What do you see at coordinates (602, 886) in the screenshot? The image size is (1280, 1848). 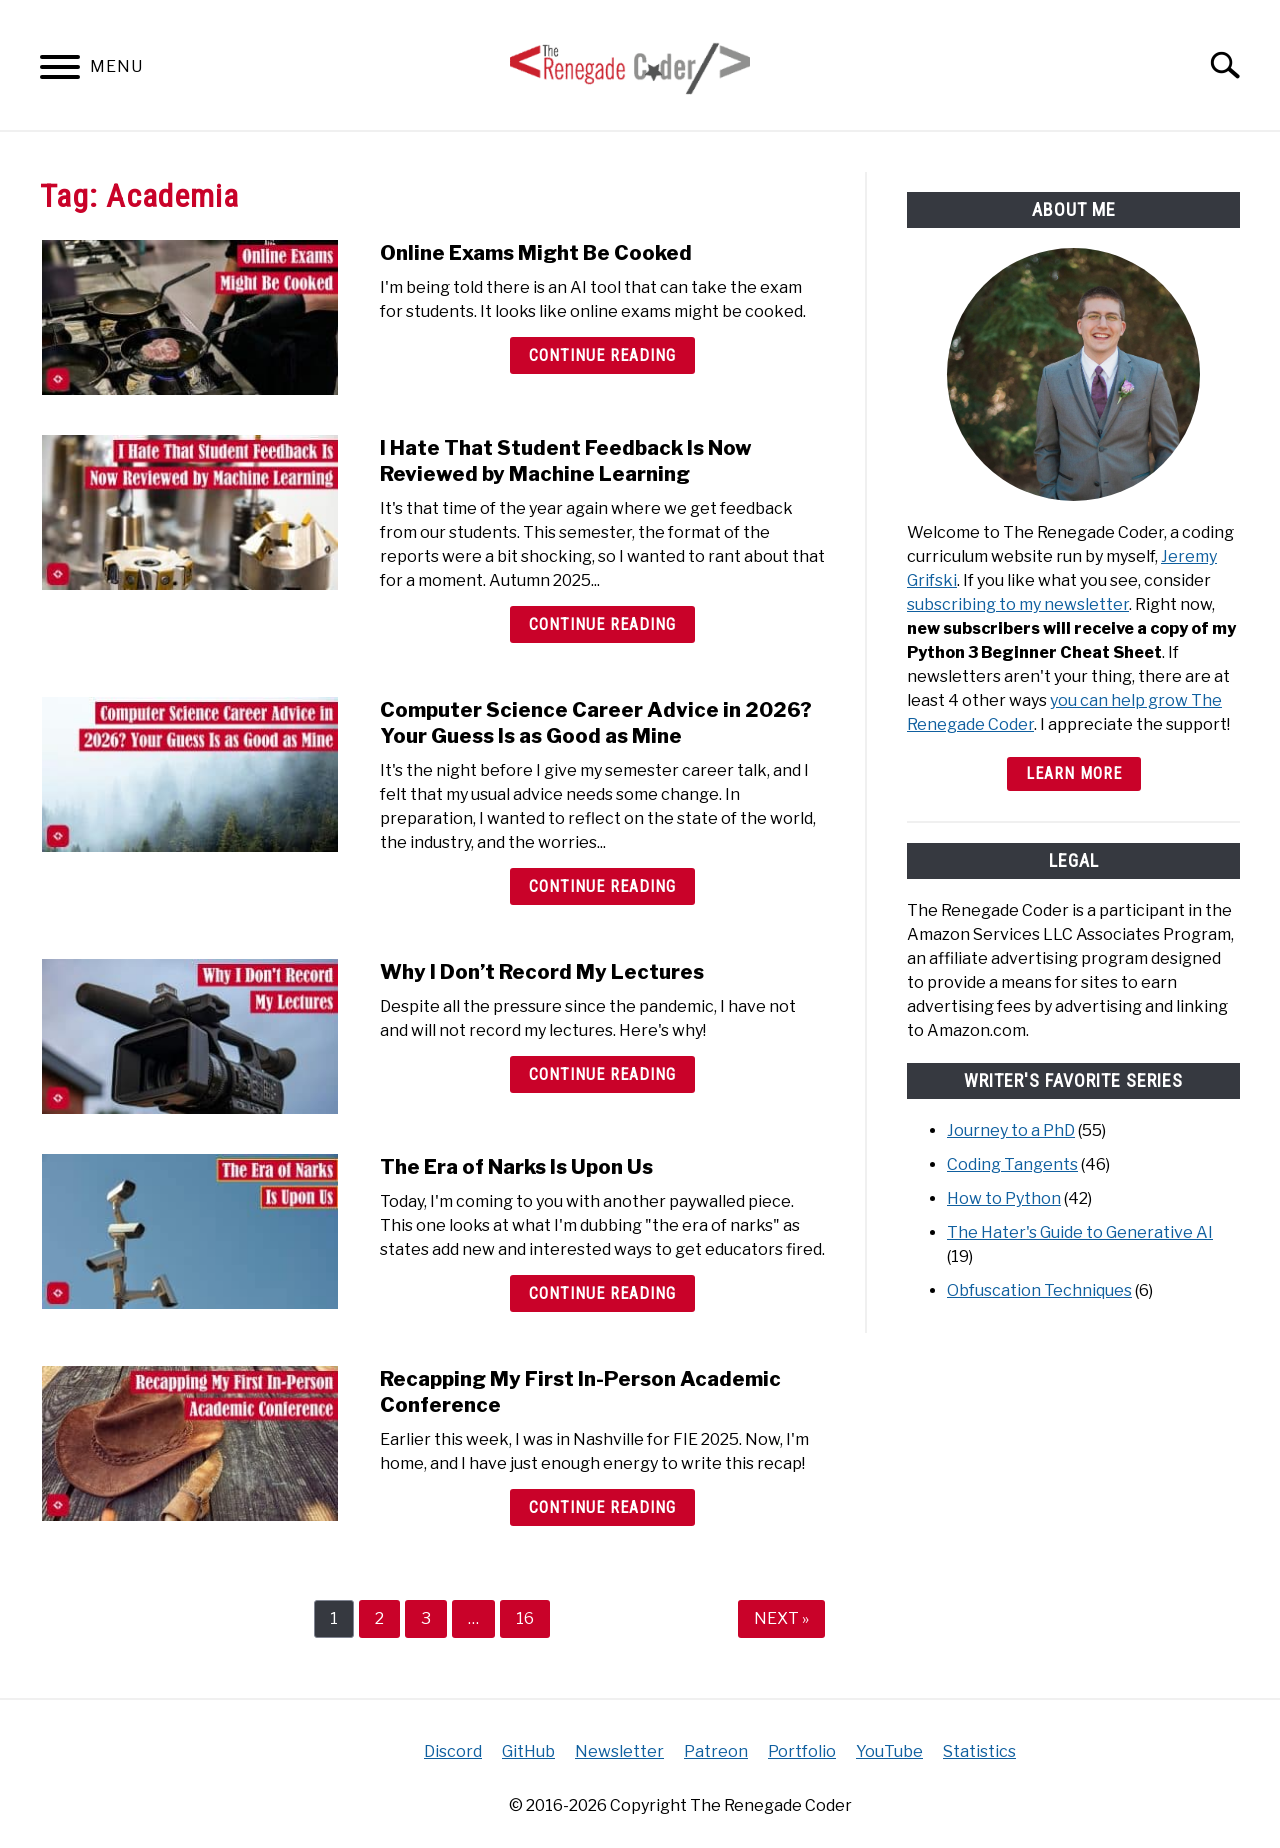 I see `Continue Reading [Continue Reading: Computer Science Career Advice in 2026? Your Guess Is as Good as Mine]` at bounding box center [602, 886].